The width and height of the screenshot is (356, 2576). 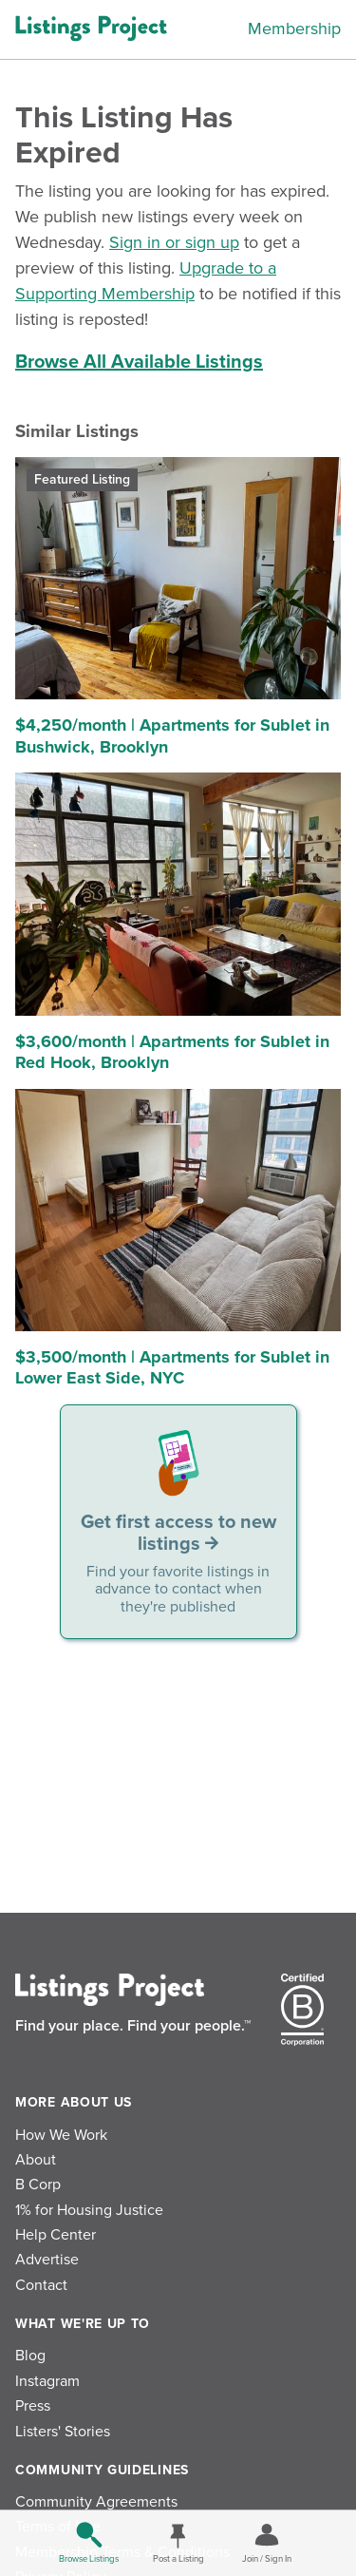 I want to click on Contact, so click(x=41, y=2285).